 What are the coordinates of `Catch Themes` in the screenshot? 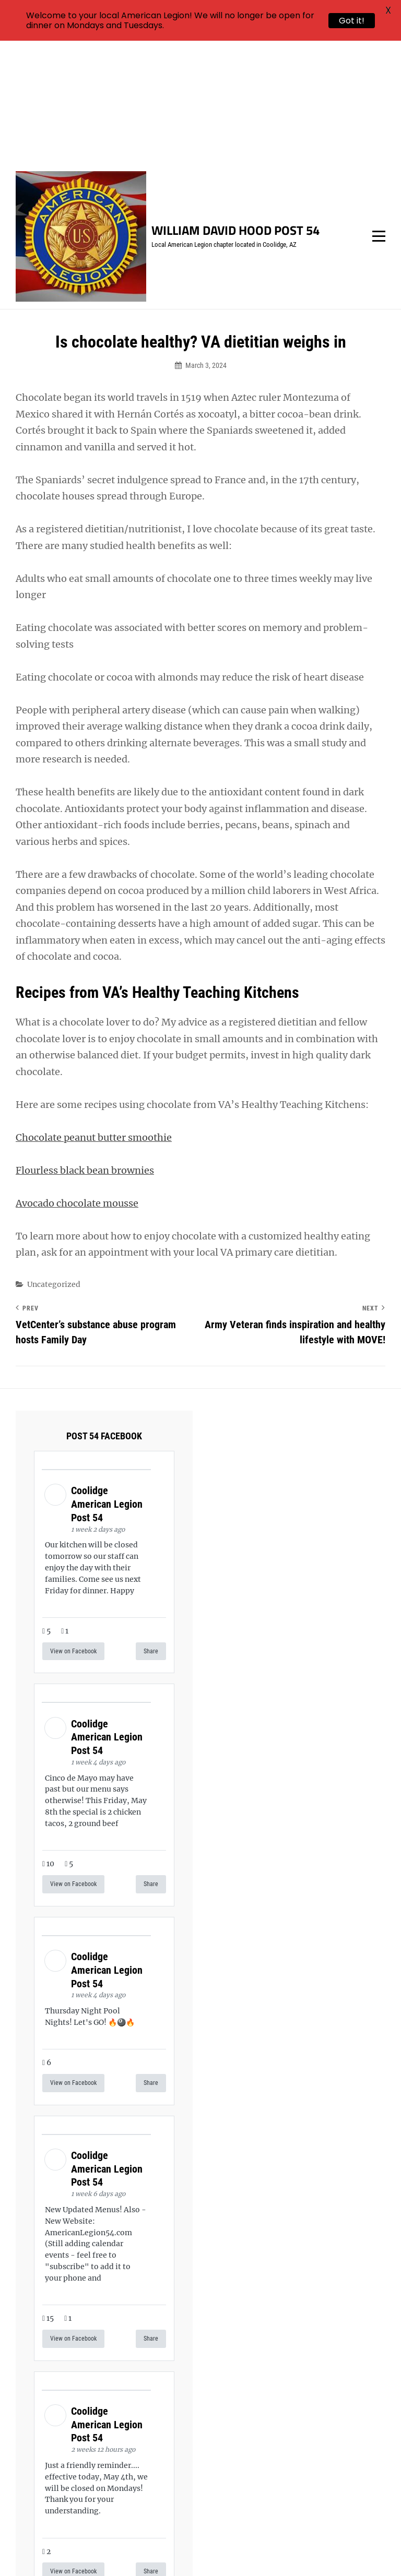 It's located at (361, 2550).